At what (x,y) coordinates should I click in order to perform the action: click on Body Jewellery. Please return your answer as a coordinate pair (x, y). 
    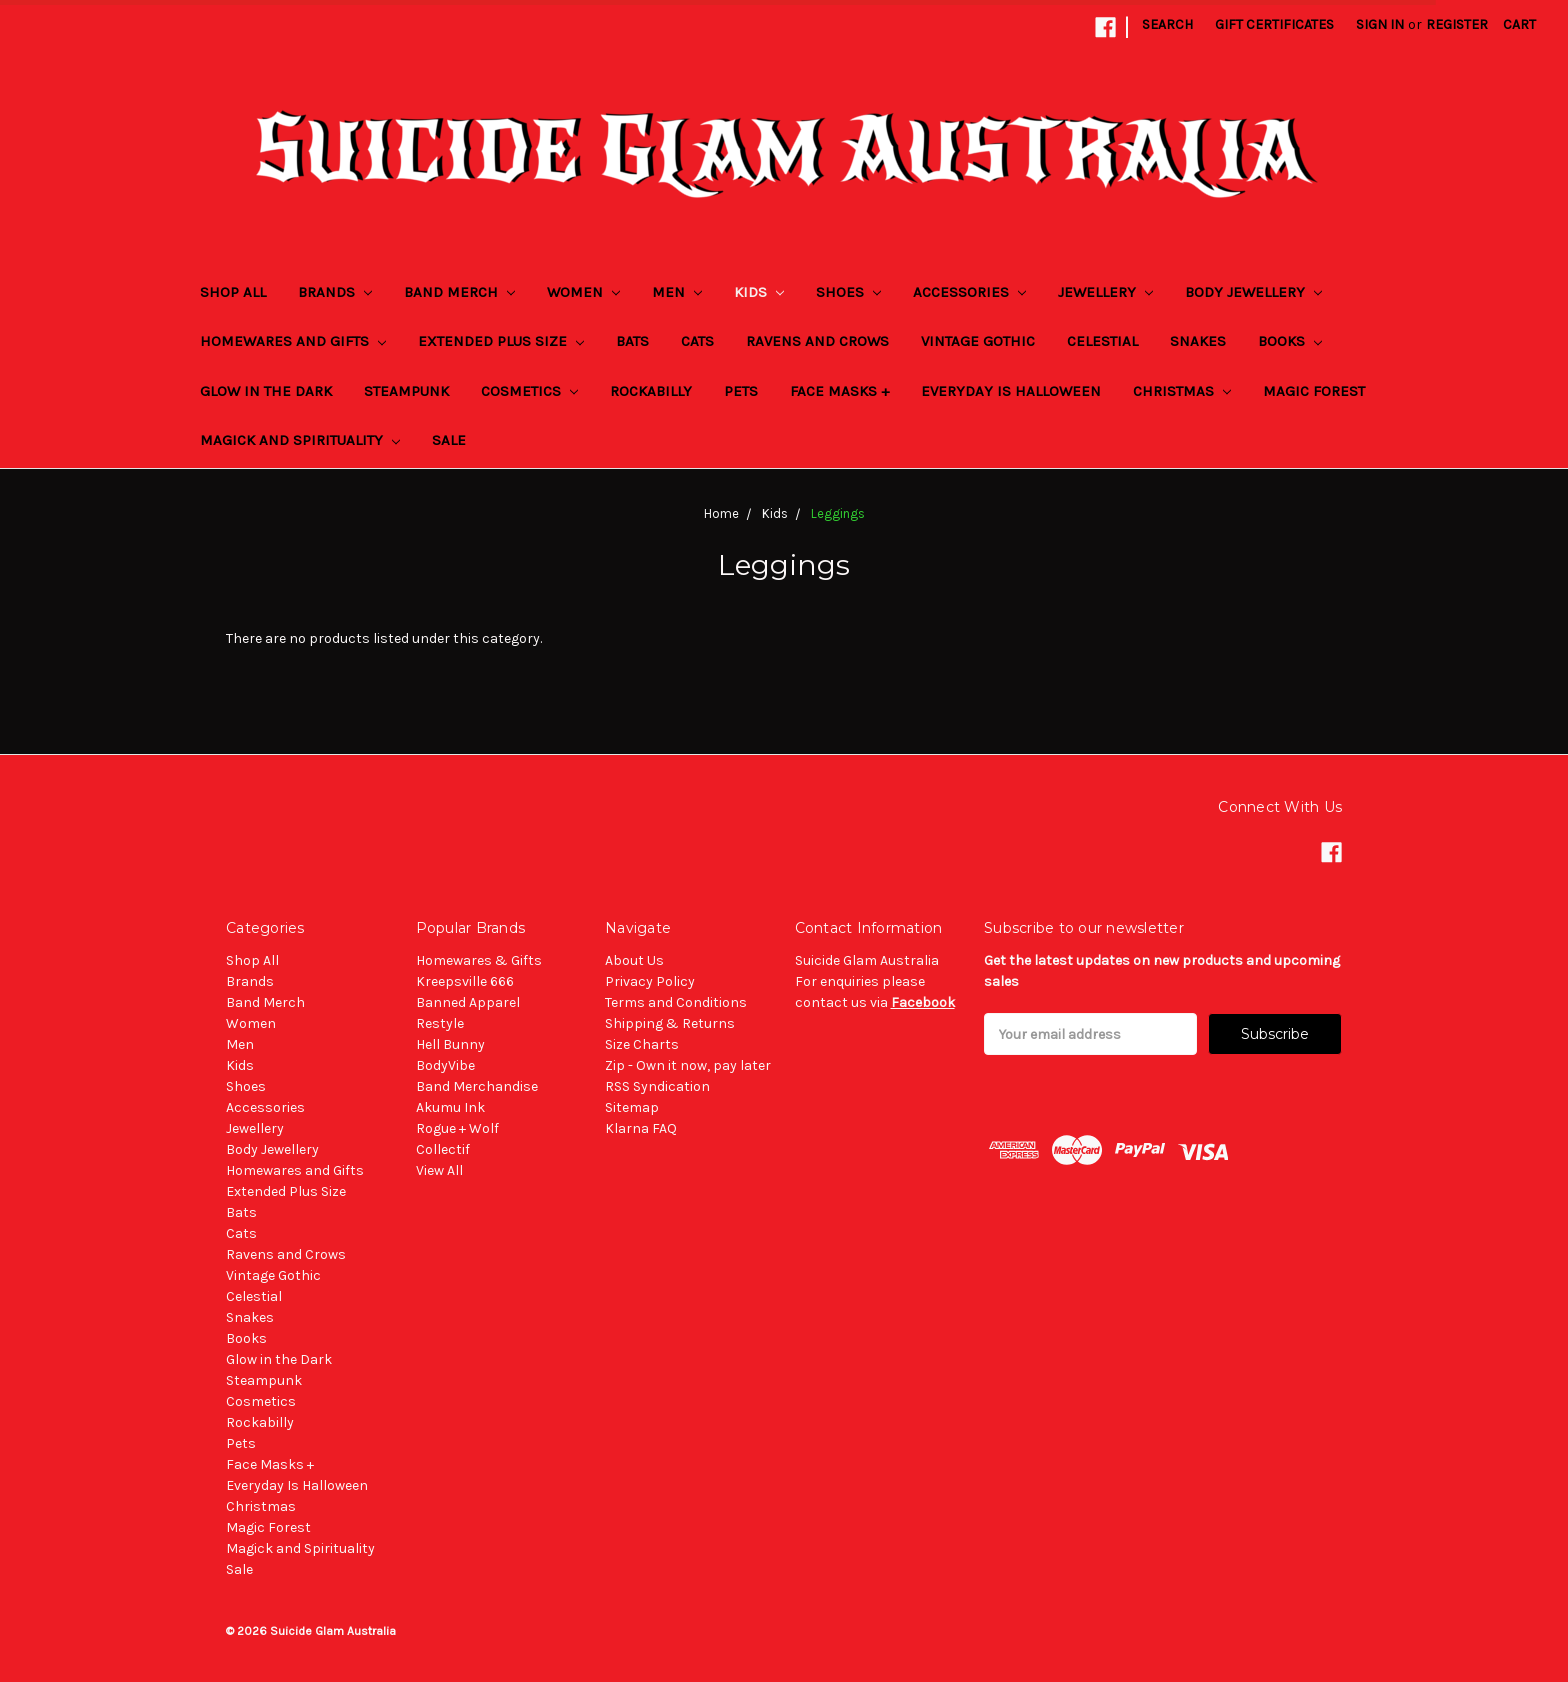
    Looking at the image, I should click on (1253, 292).